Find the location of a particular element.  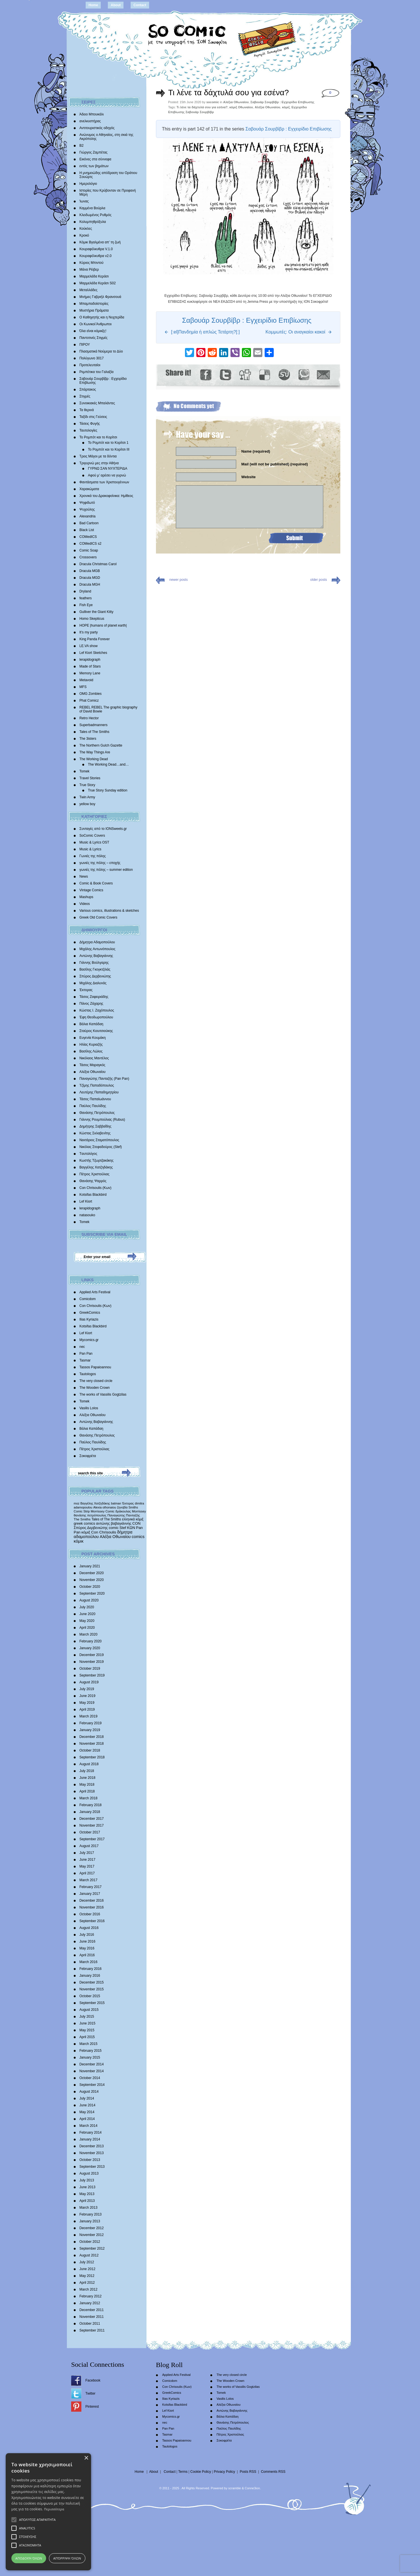

Συνοικιακές Μπαλάντες is located at coordinates (97, 403).